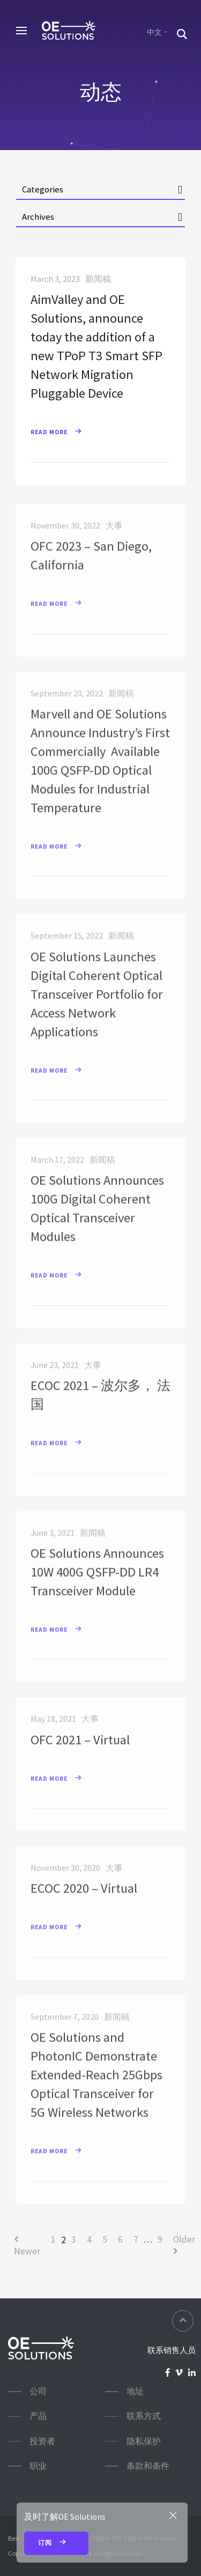  I want to click on 投资者, so click(42, 2441).